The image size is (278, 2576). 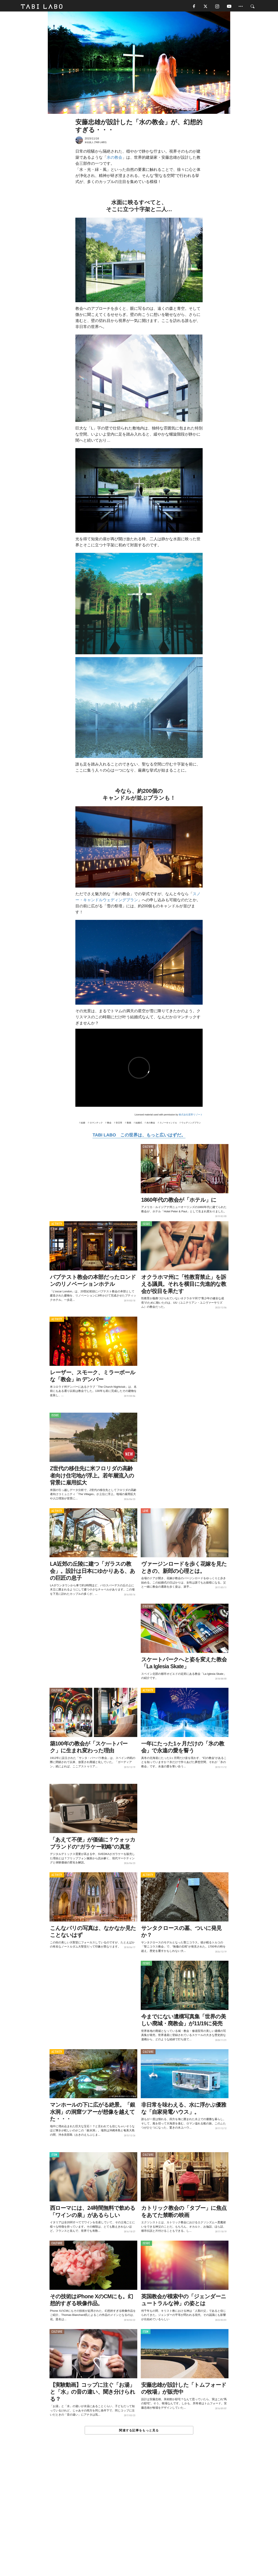 What do you see at coordinates (83, 1124) in the screenshot?
I see `結婚` at bounding box center [83, 1124].